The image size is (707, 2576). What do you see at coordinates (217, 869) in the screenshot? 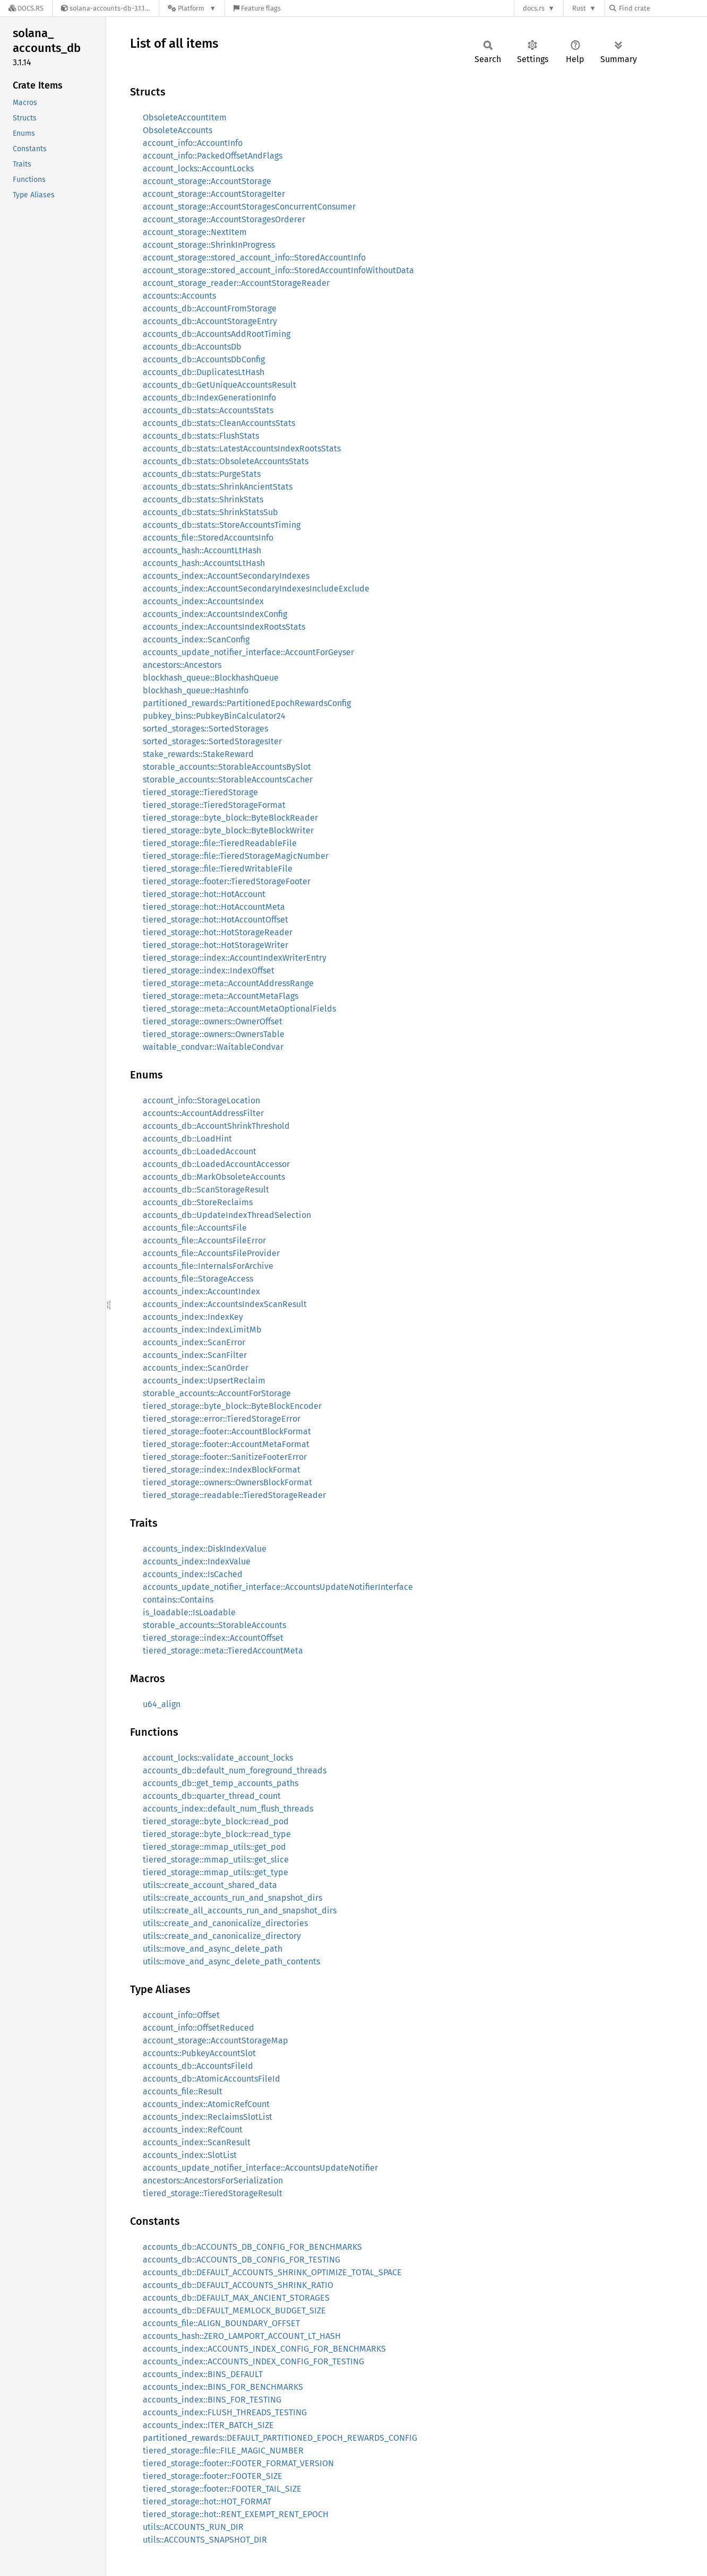
I see `tiered_storage::file::TieredWritableFile` at bounding box center [217, 869].